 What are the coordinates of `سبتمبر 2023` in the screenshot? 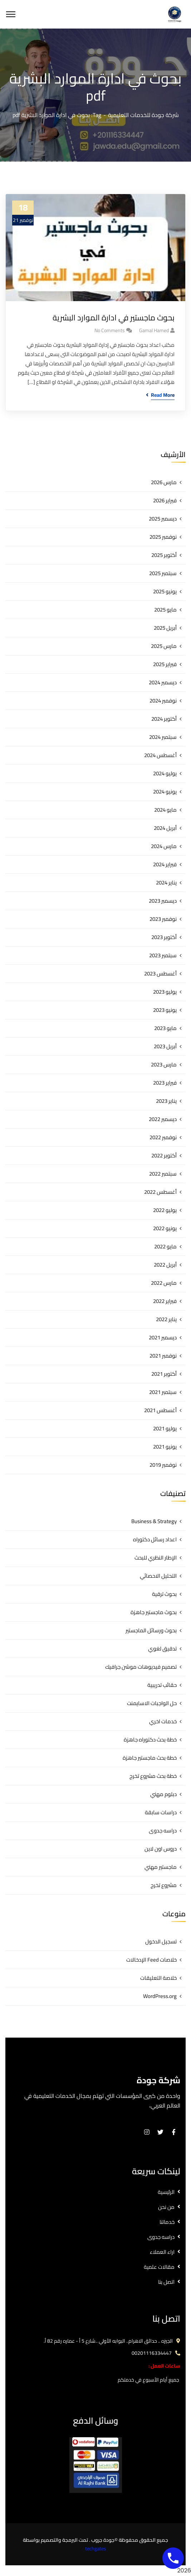 It's located at (163, 955).